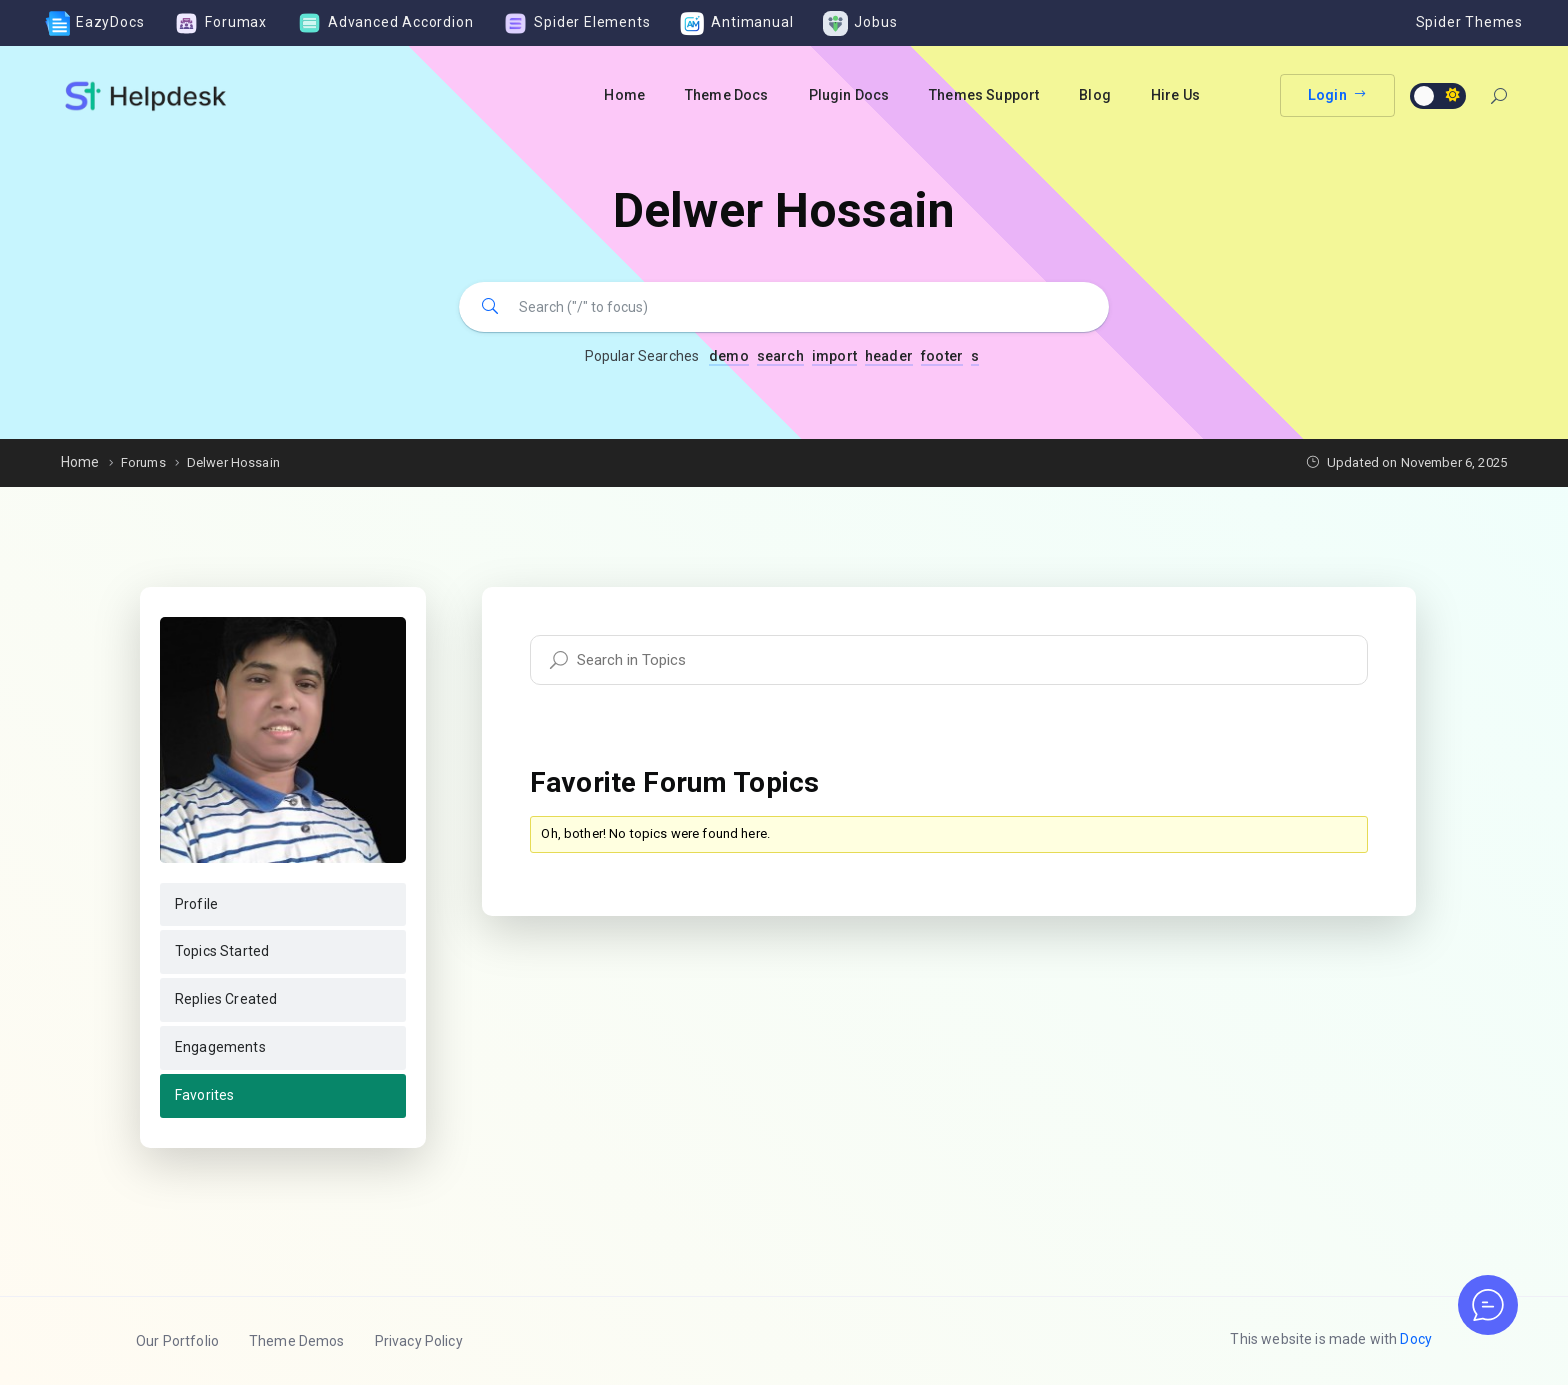 The width and height of the screenshot is (1568, 1385). I want to click on Docy, so click(1416, 1339).